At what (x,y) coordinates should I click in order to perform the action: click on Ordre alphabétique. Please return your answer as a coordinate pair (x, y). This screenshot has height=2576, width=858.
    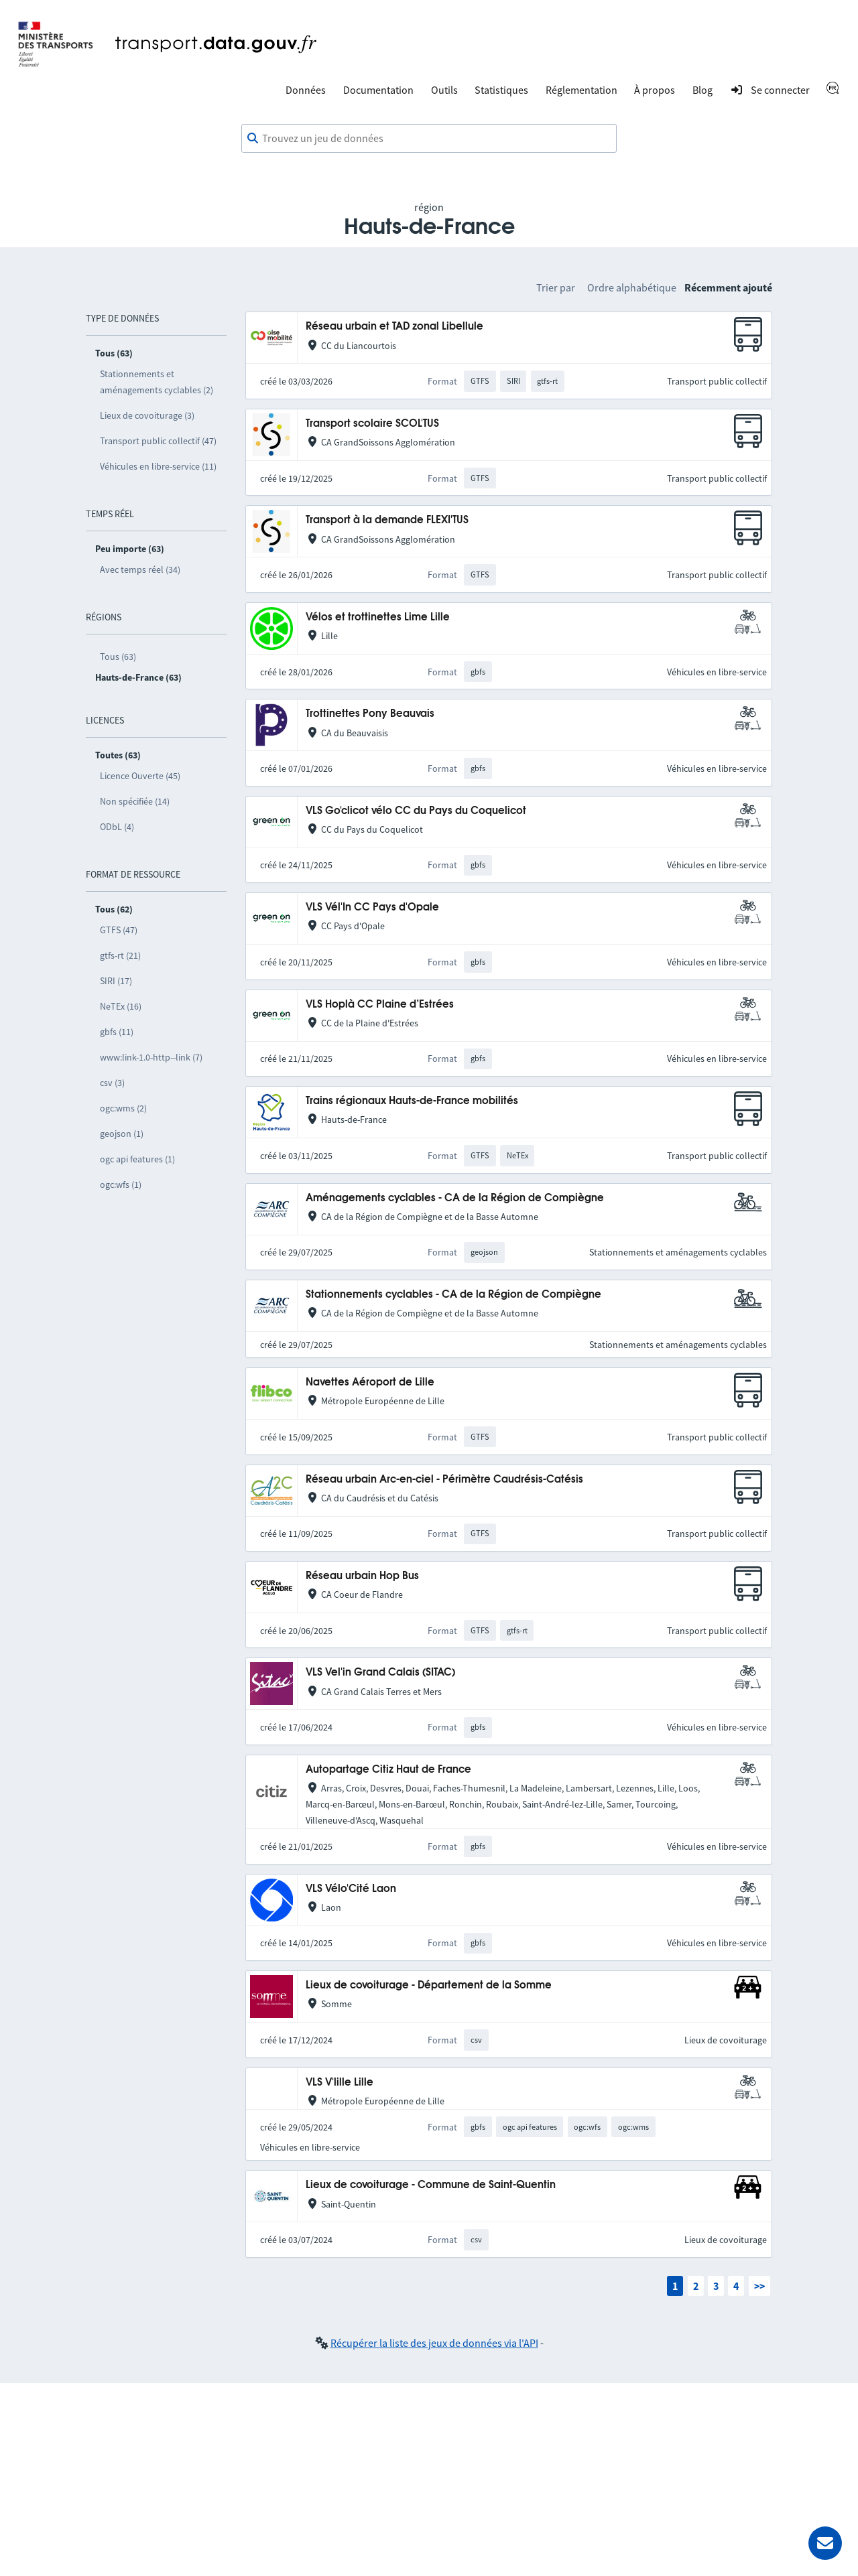
    Looking at the image, I should click on (631, 287).